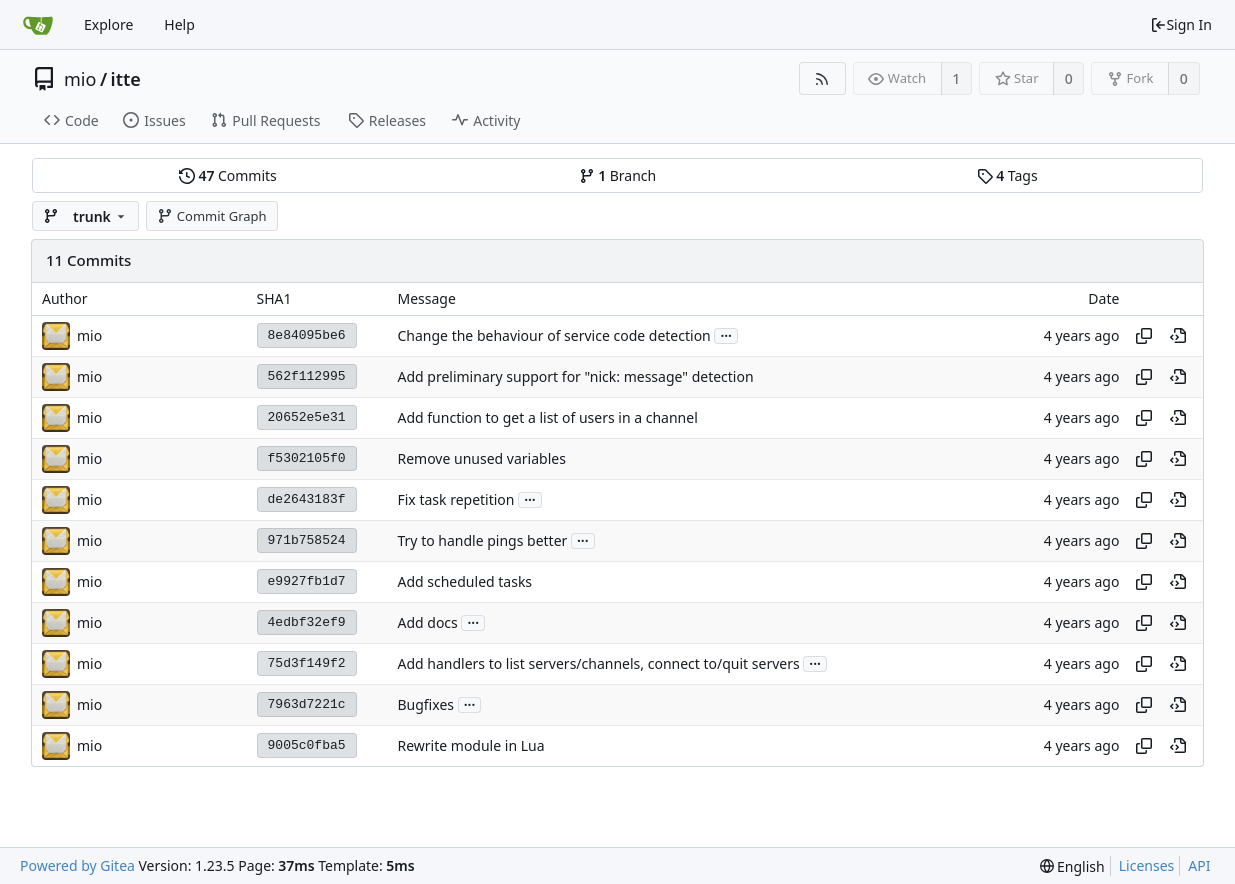 The height and width of the screenshot is (884, 1235). I want to click on Commit Graph, so click(211, 216).